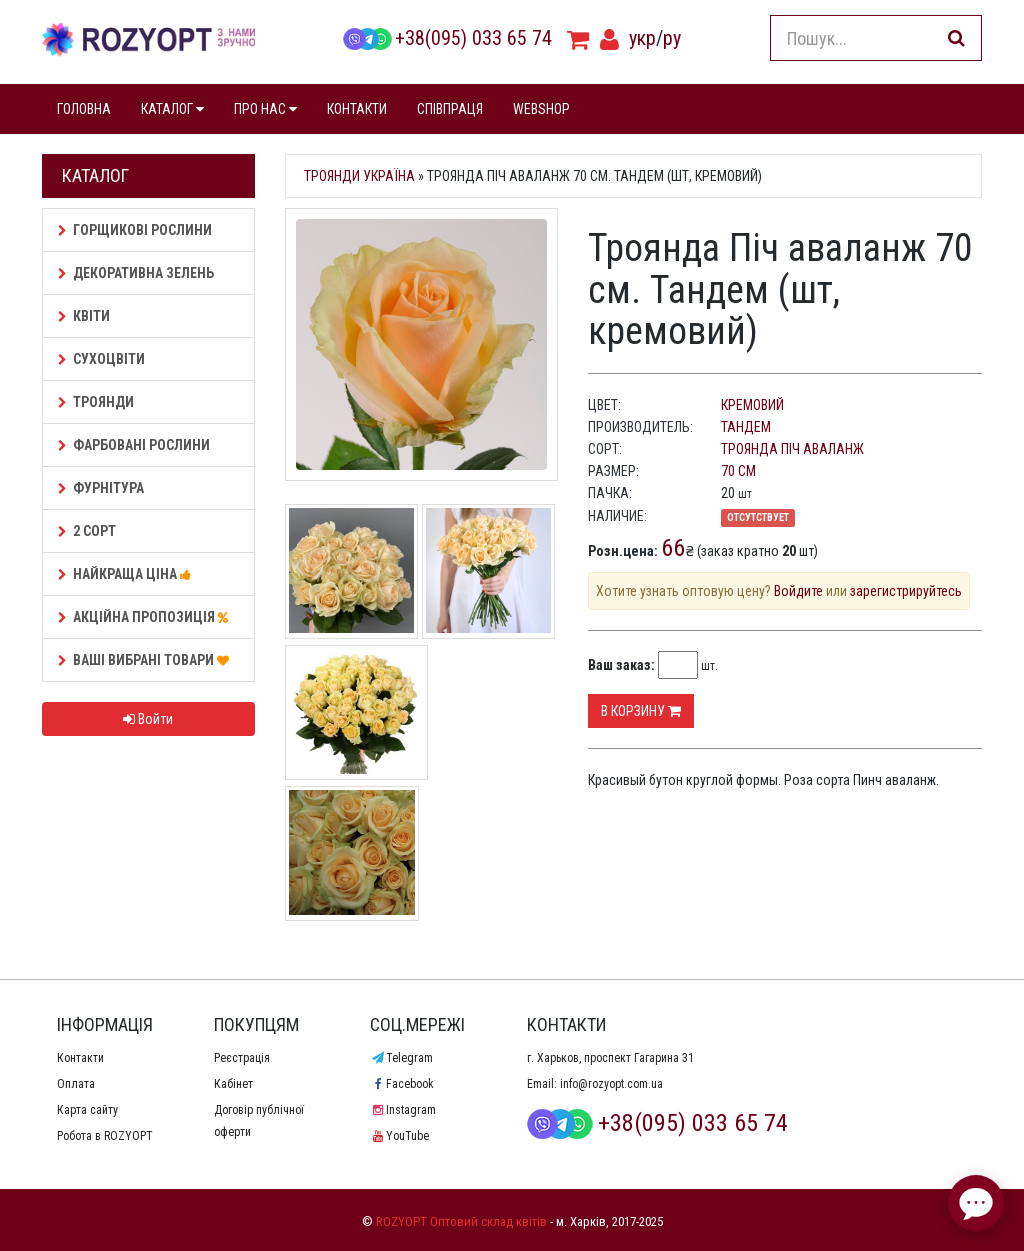 The image size is (1024, 1251). What do you see at coordinates (611, 1084) in the screenshot?
I see `info@rozyopt.com.ua` at bounding box center [611, 1084].